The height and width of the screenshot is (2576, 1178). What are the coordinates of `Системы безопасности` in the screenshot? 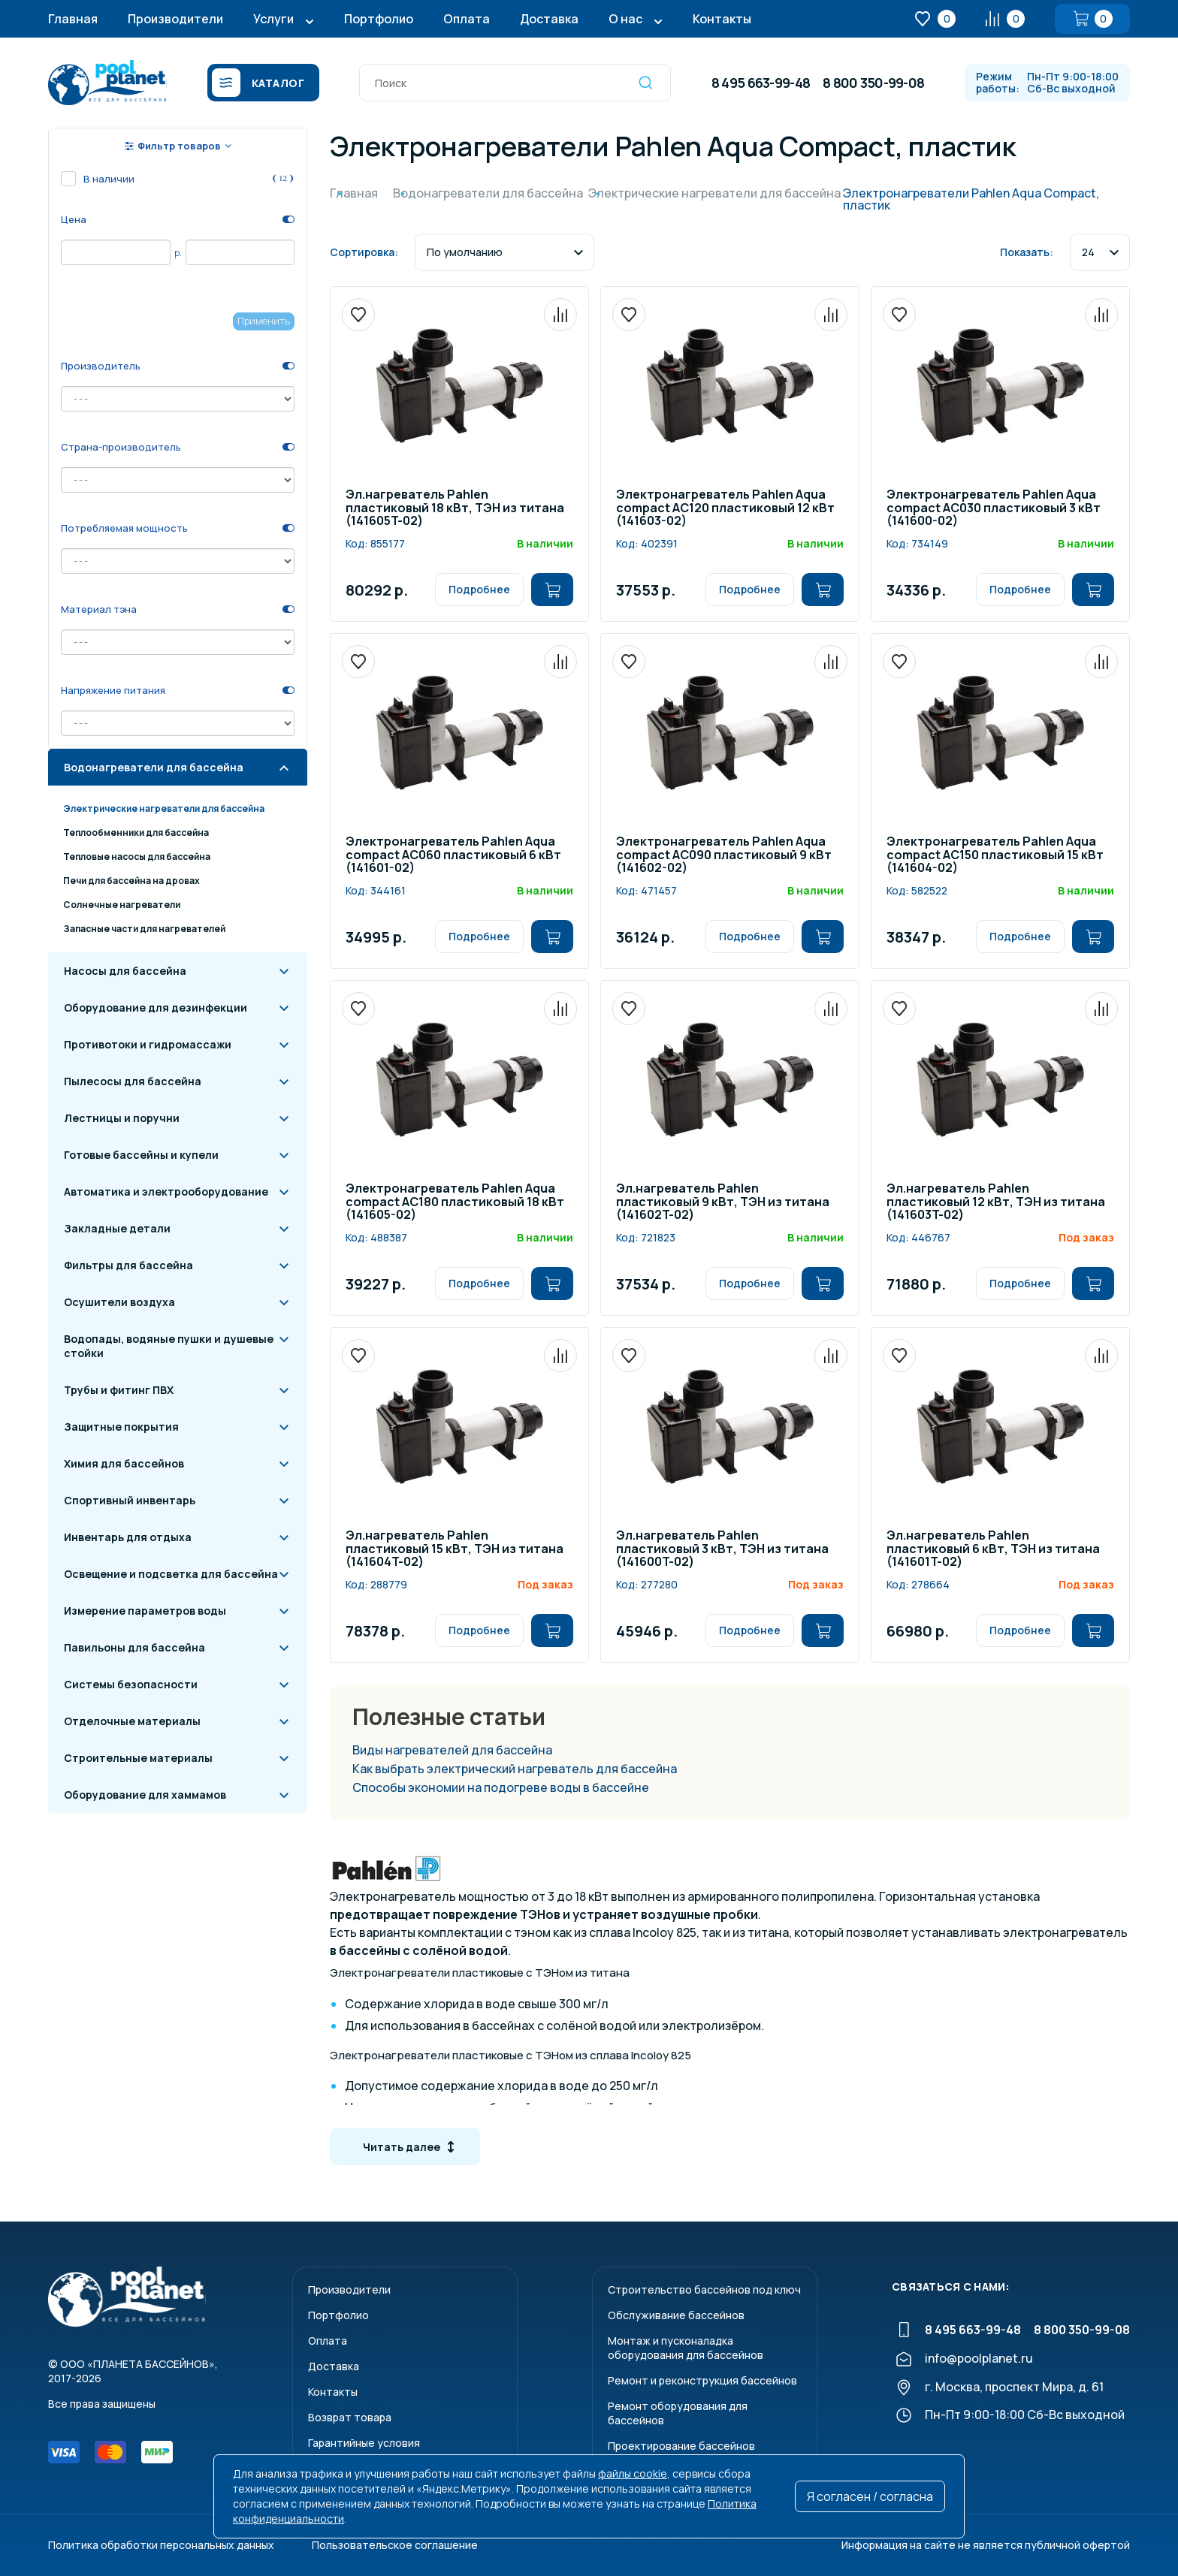 It's located at (131, 1684).